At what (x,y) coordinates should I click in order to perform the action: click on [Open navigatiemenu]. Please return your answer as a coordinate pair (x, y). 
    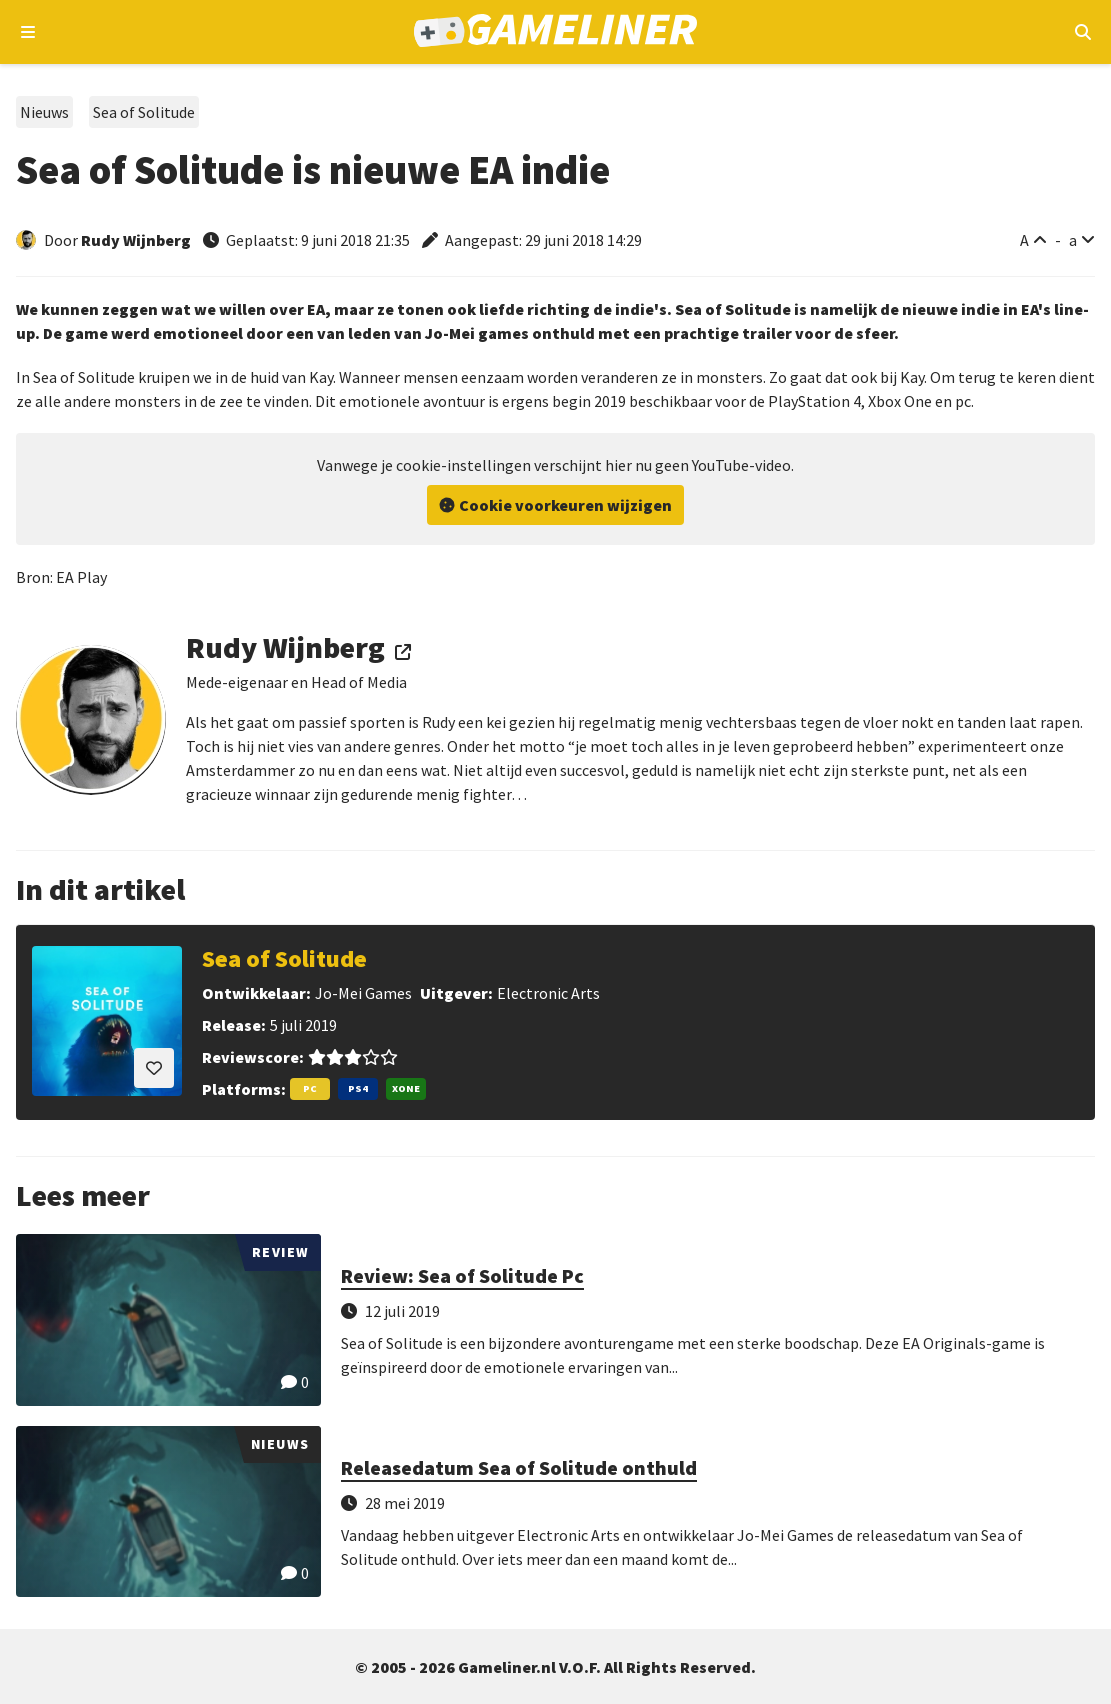
    Looking at the image, I should click on (28, 32).